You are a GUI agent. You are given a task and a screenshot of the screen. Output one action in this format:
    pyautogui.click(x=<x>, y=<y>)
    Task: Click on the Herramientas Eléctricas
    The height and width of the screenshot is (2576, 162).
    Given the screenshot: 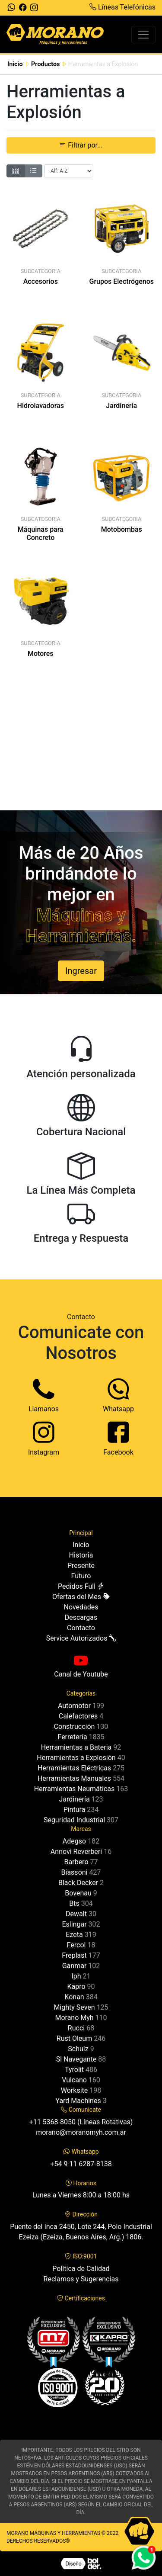 What is the action you would take?
    pyautogui.click(x=74, y=1768)
    